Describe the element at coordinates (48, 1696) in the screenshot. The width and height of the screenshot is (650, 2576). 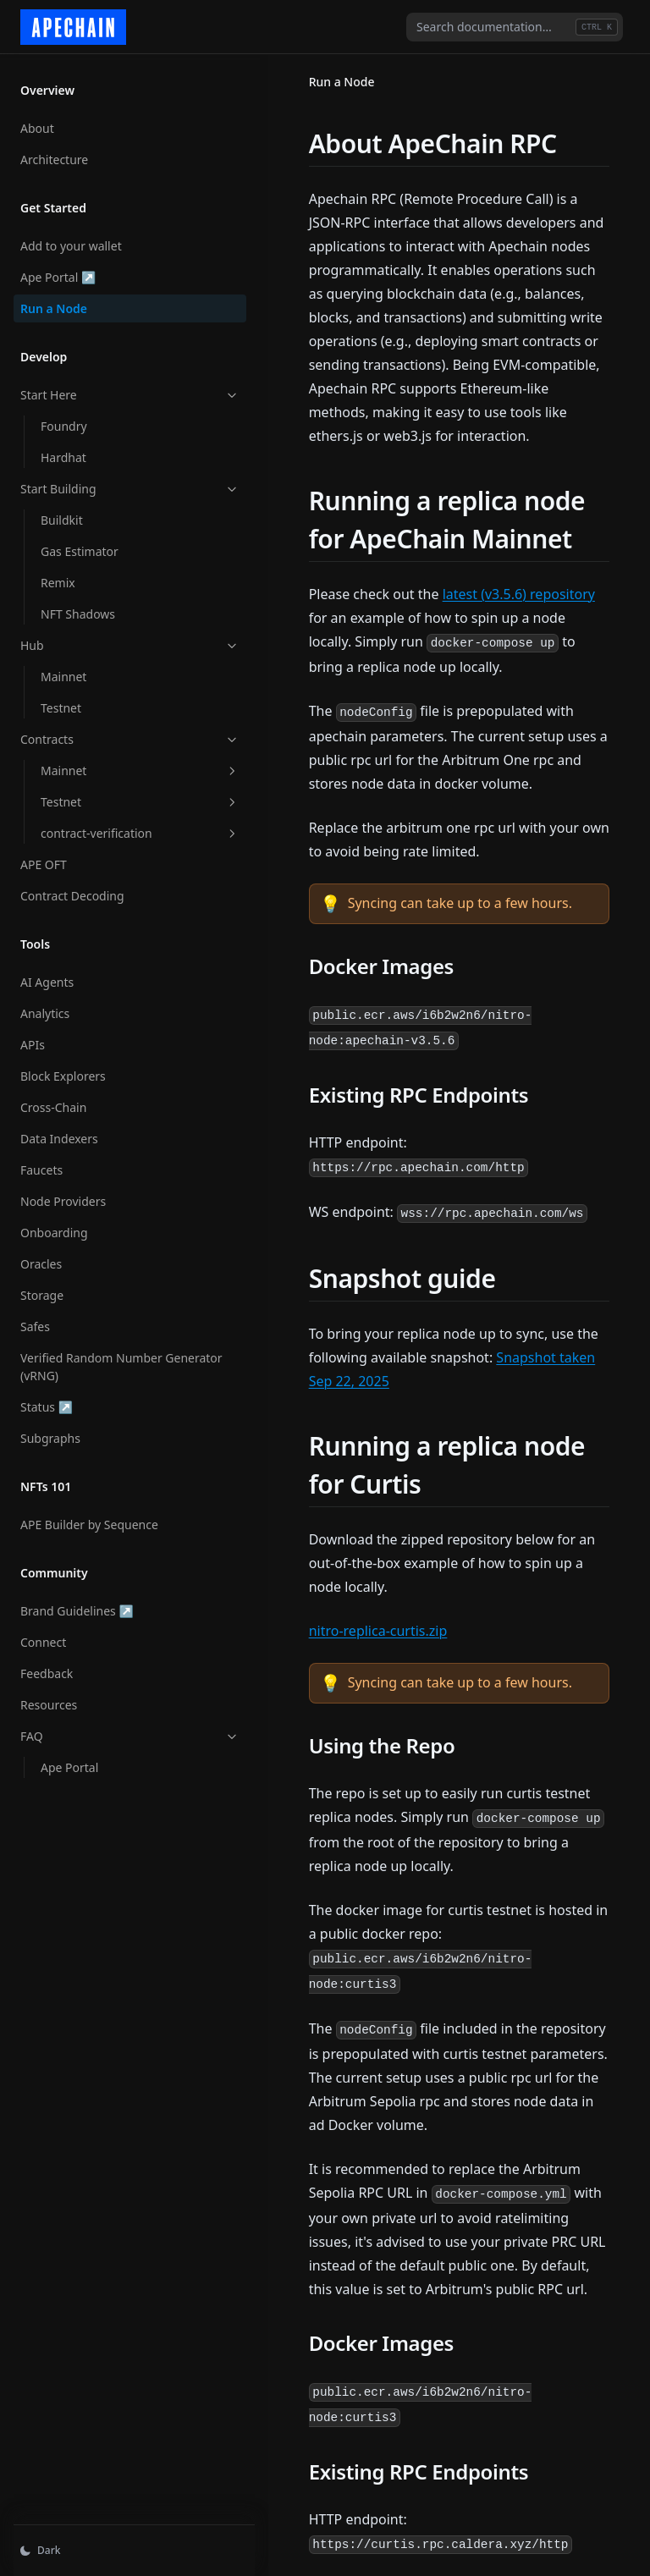
I see `Resources` at that location.